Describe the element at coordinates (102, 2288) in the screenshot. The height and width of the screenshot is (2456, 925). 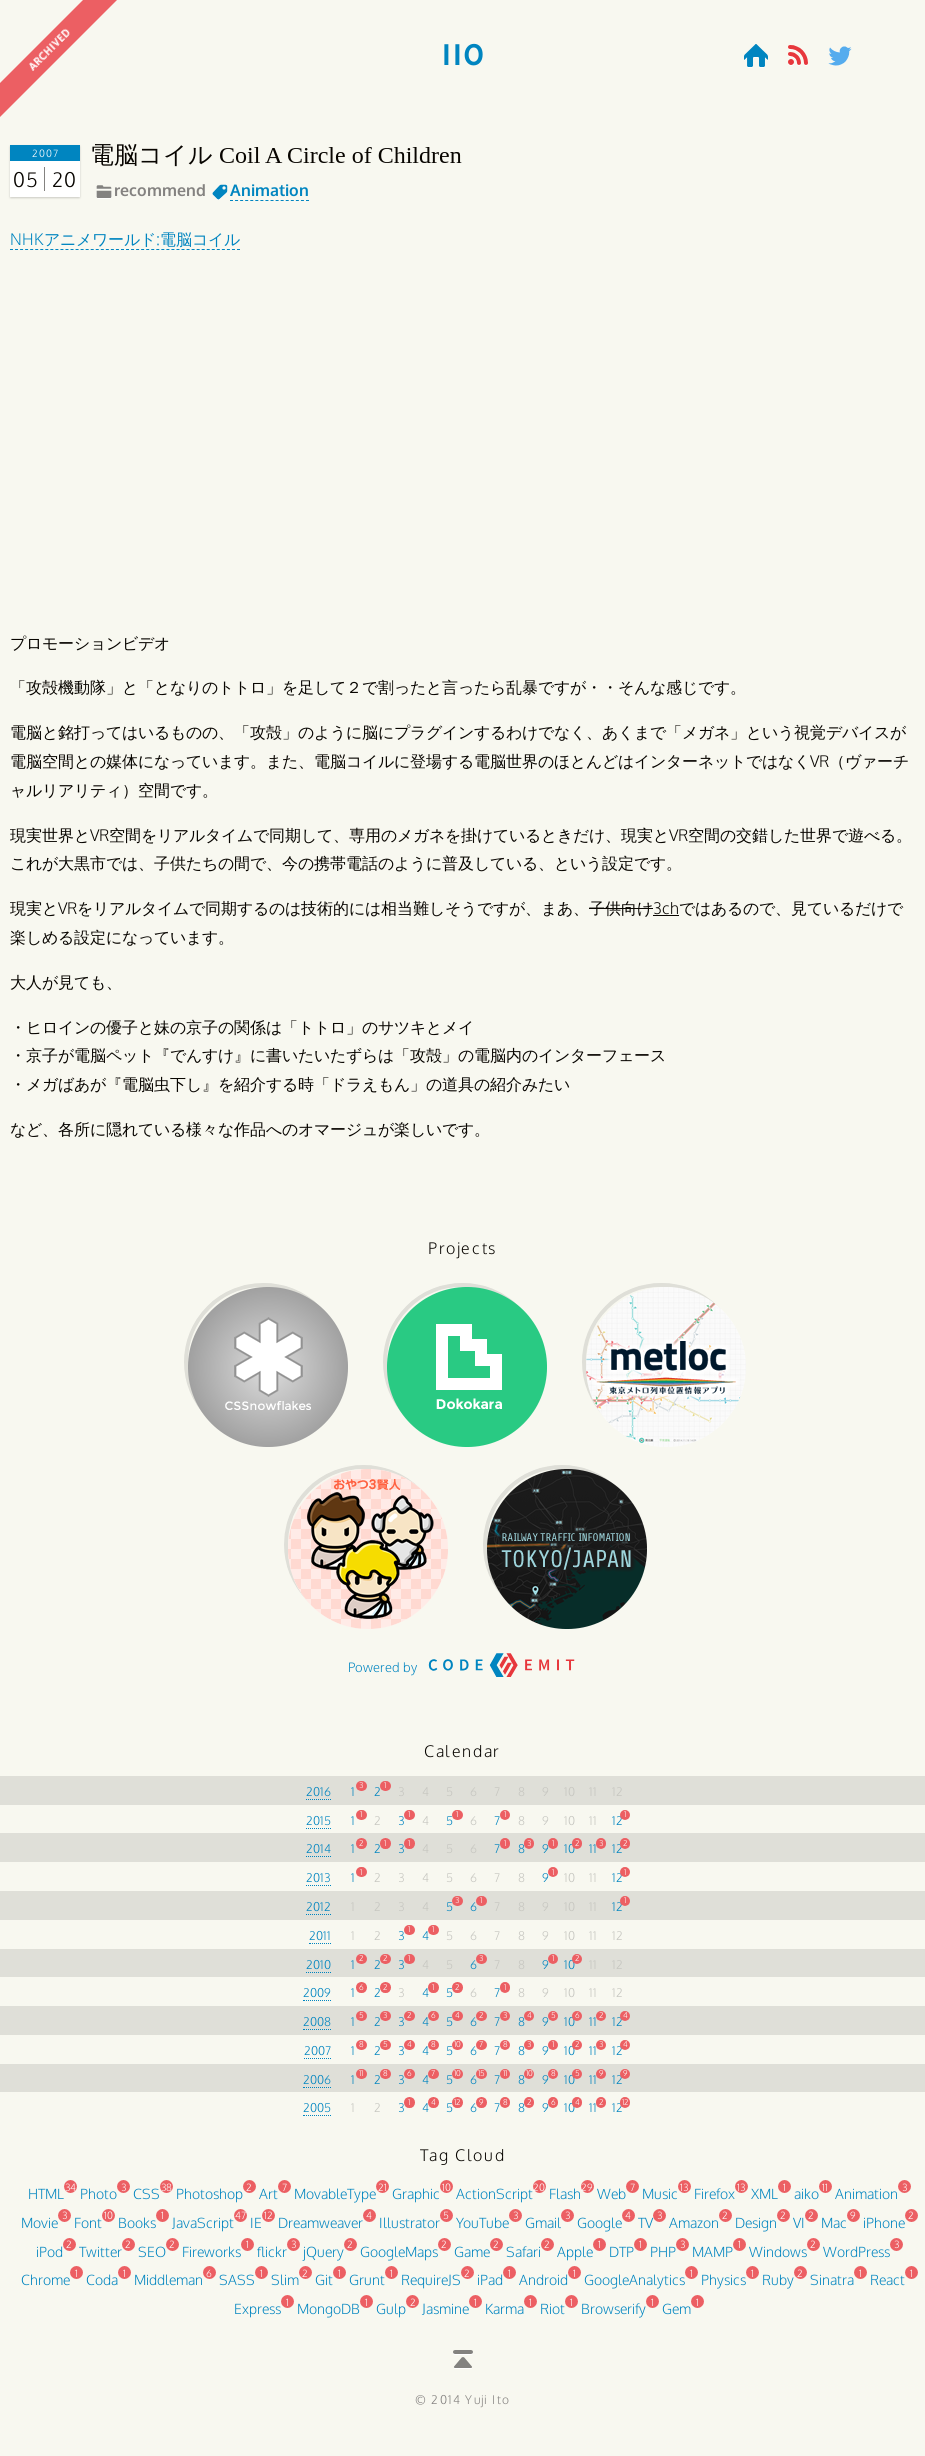
I see `Coda` at that location.